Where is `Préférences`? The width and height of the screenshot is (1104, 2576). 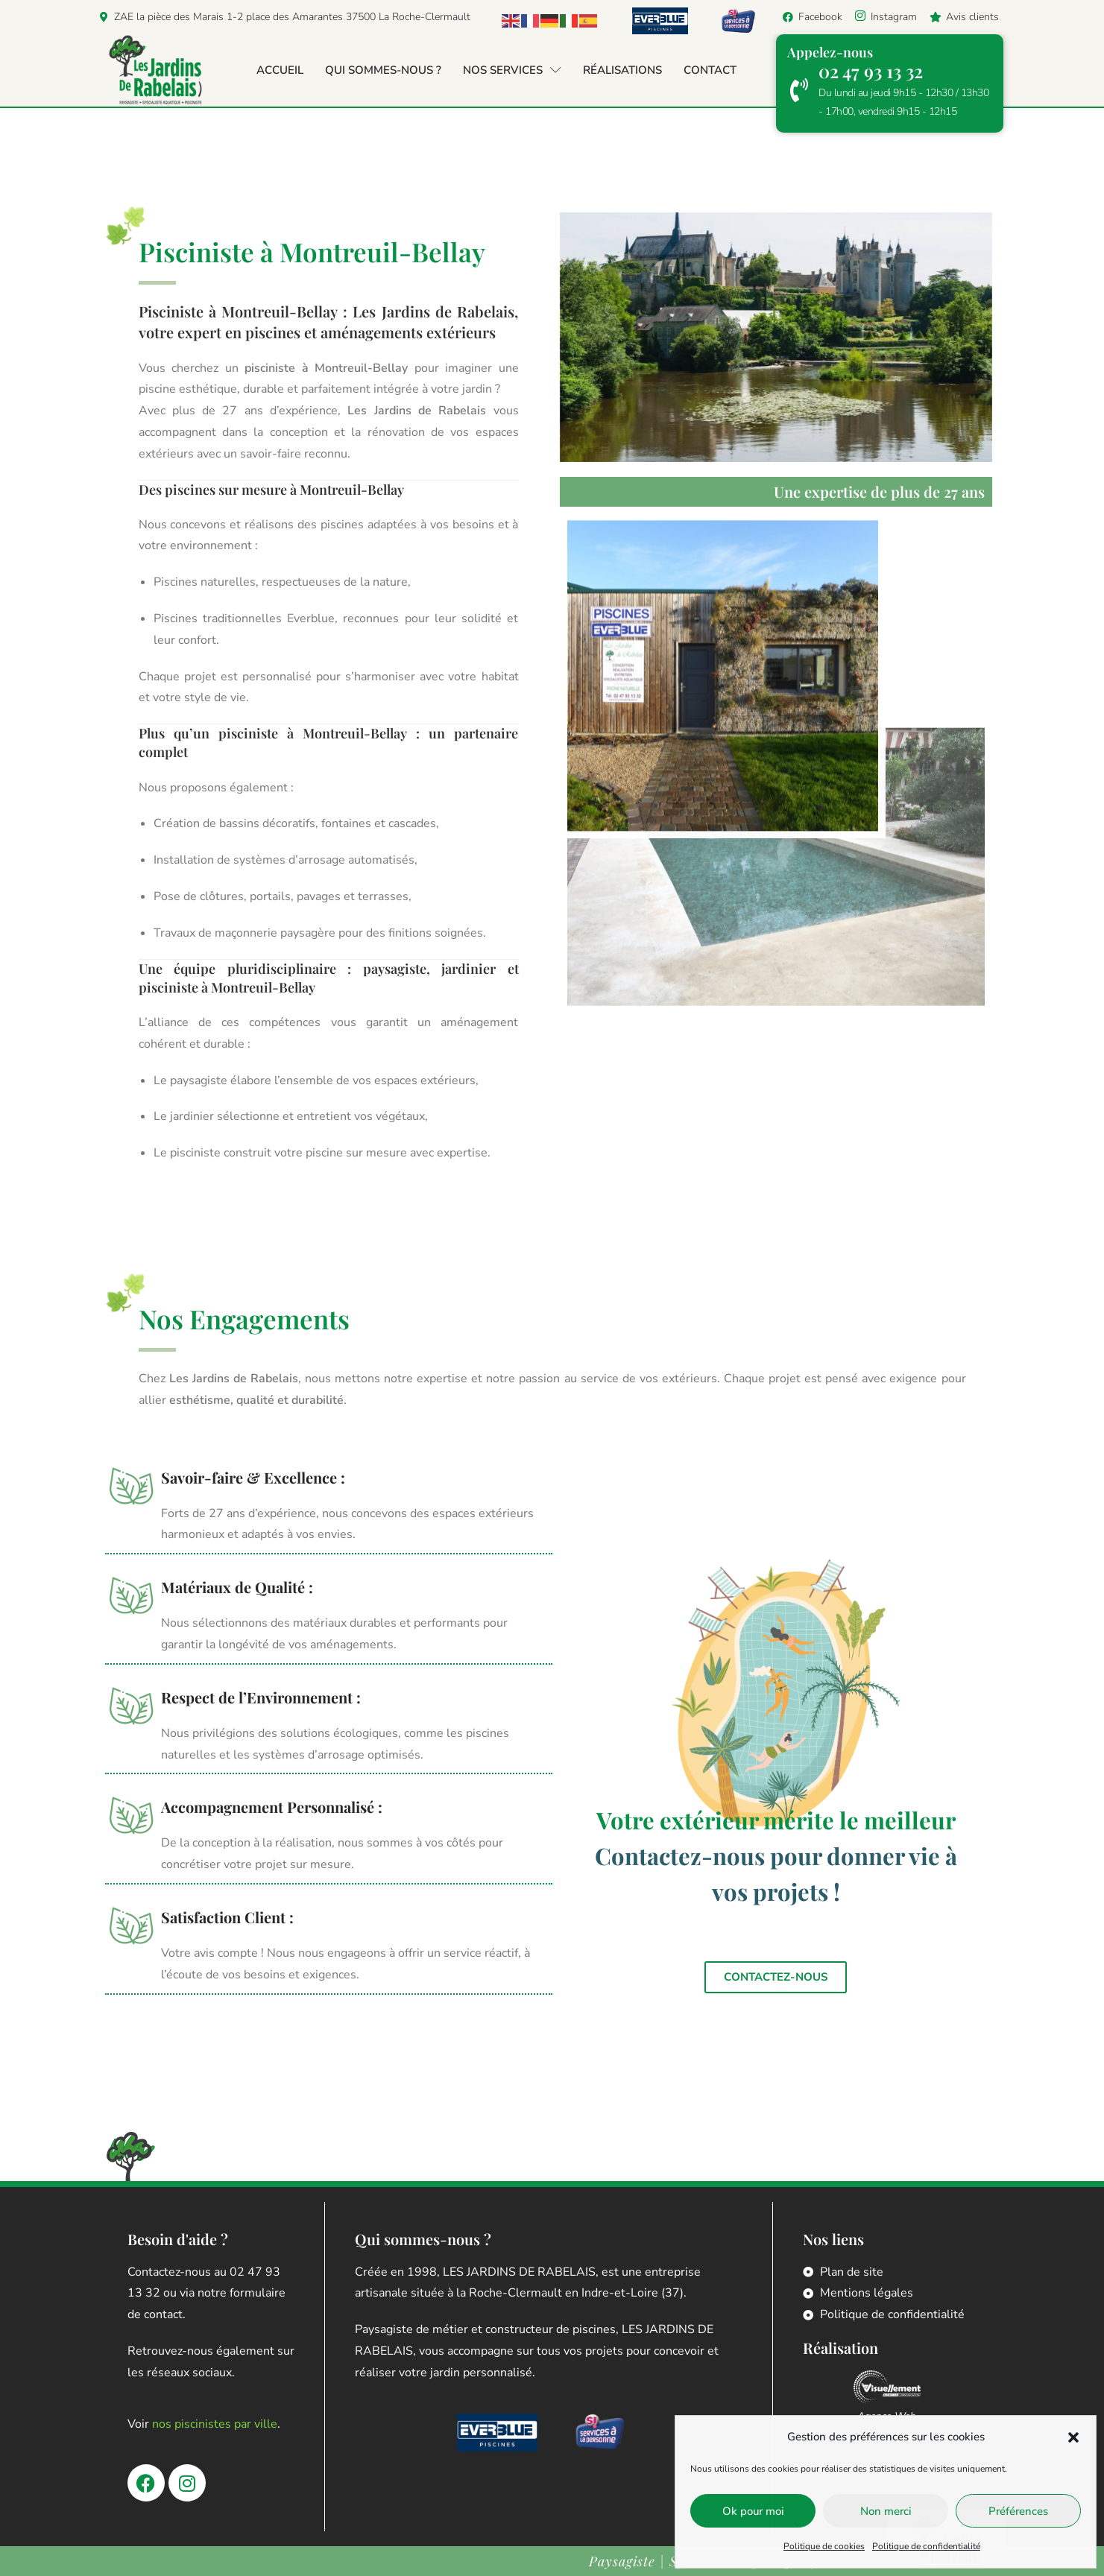
Préférences is located at coordinates (1018, 2511).